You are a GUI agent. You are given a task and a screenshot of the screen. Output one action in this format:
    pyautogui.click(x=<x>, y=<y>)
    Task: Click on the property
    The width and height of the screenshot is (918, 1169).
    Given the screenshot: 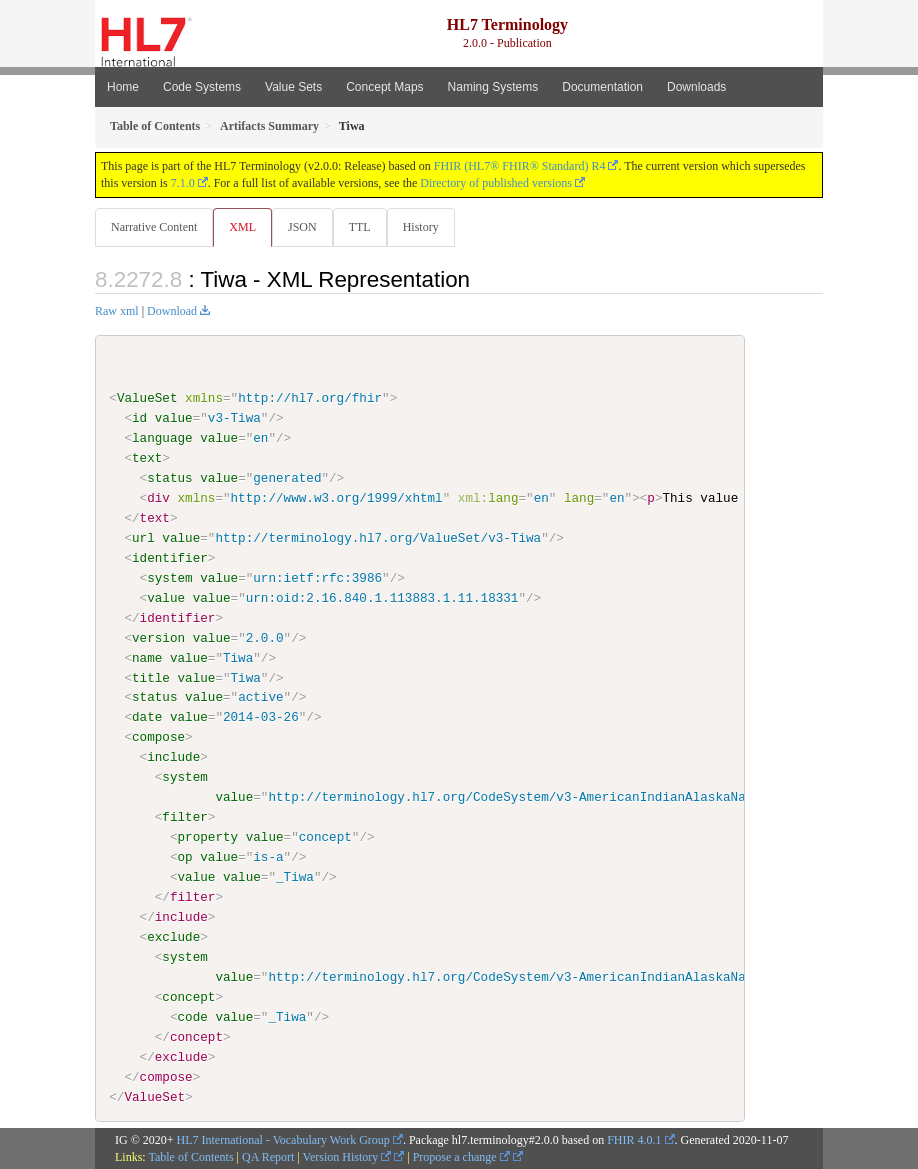 What is the action you would take?
    pyautogui.click(x=207, y=837)
    